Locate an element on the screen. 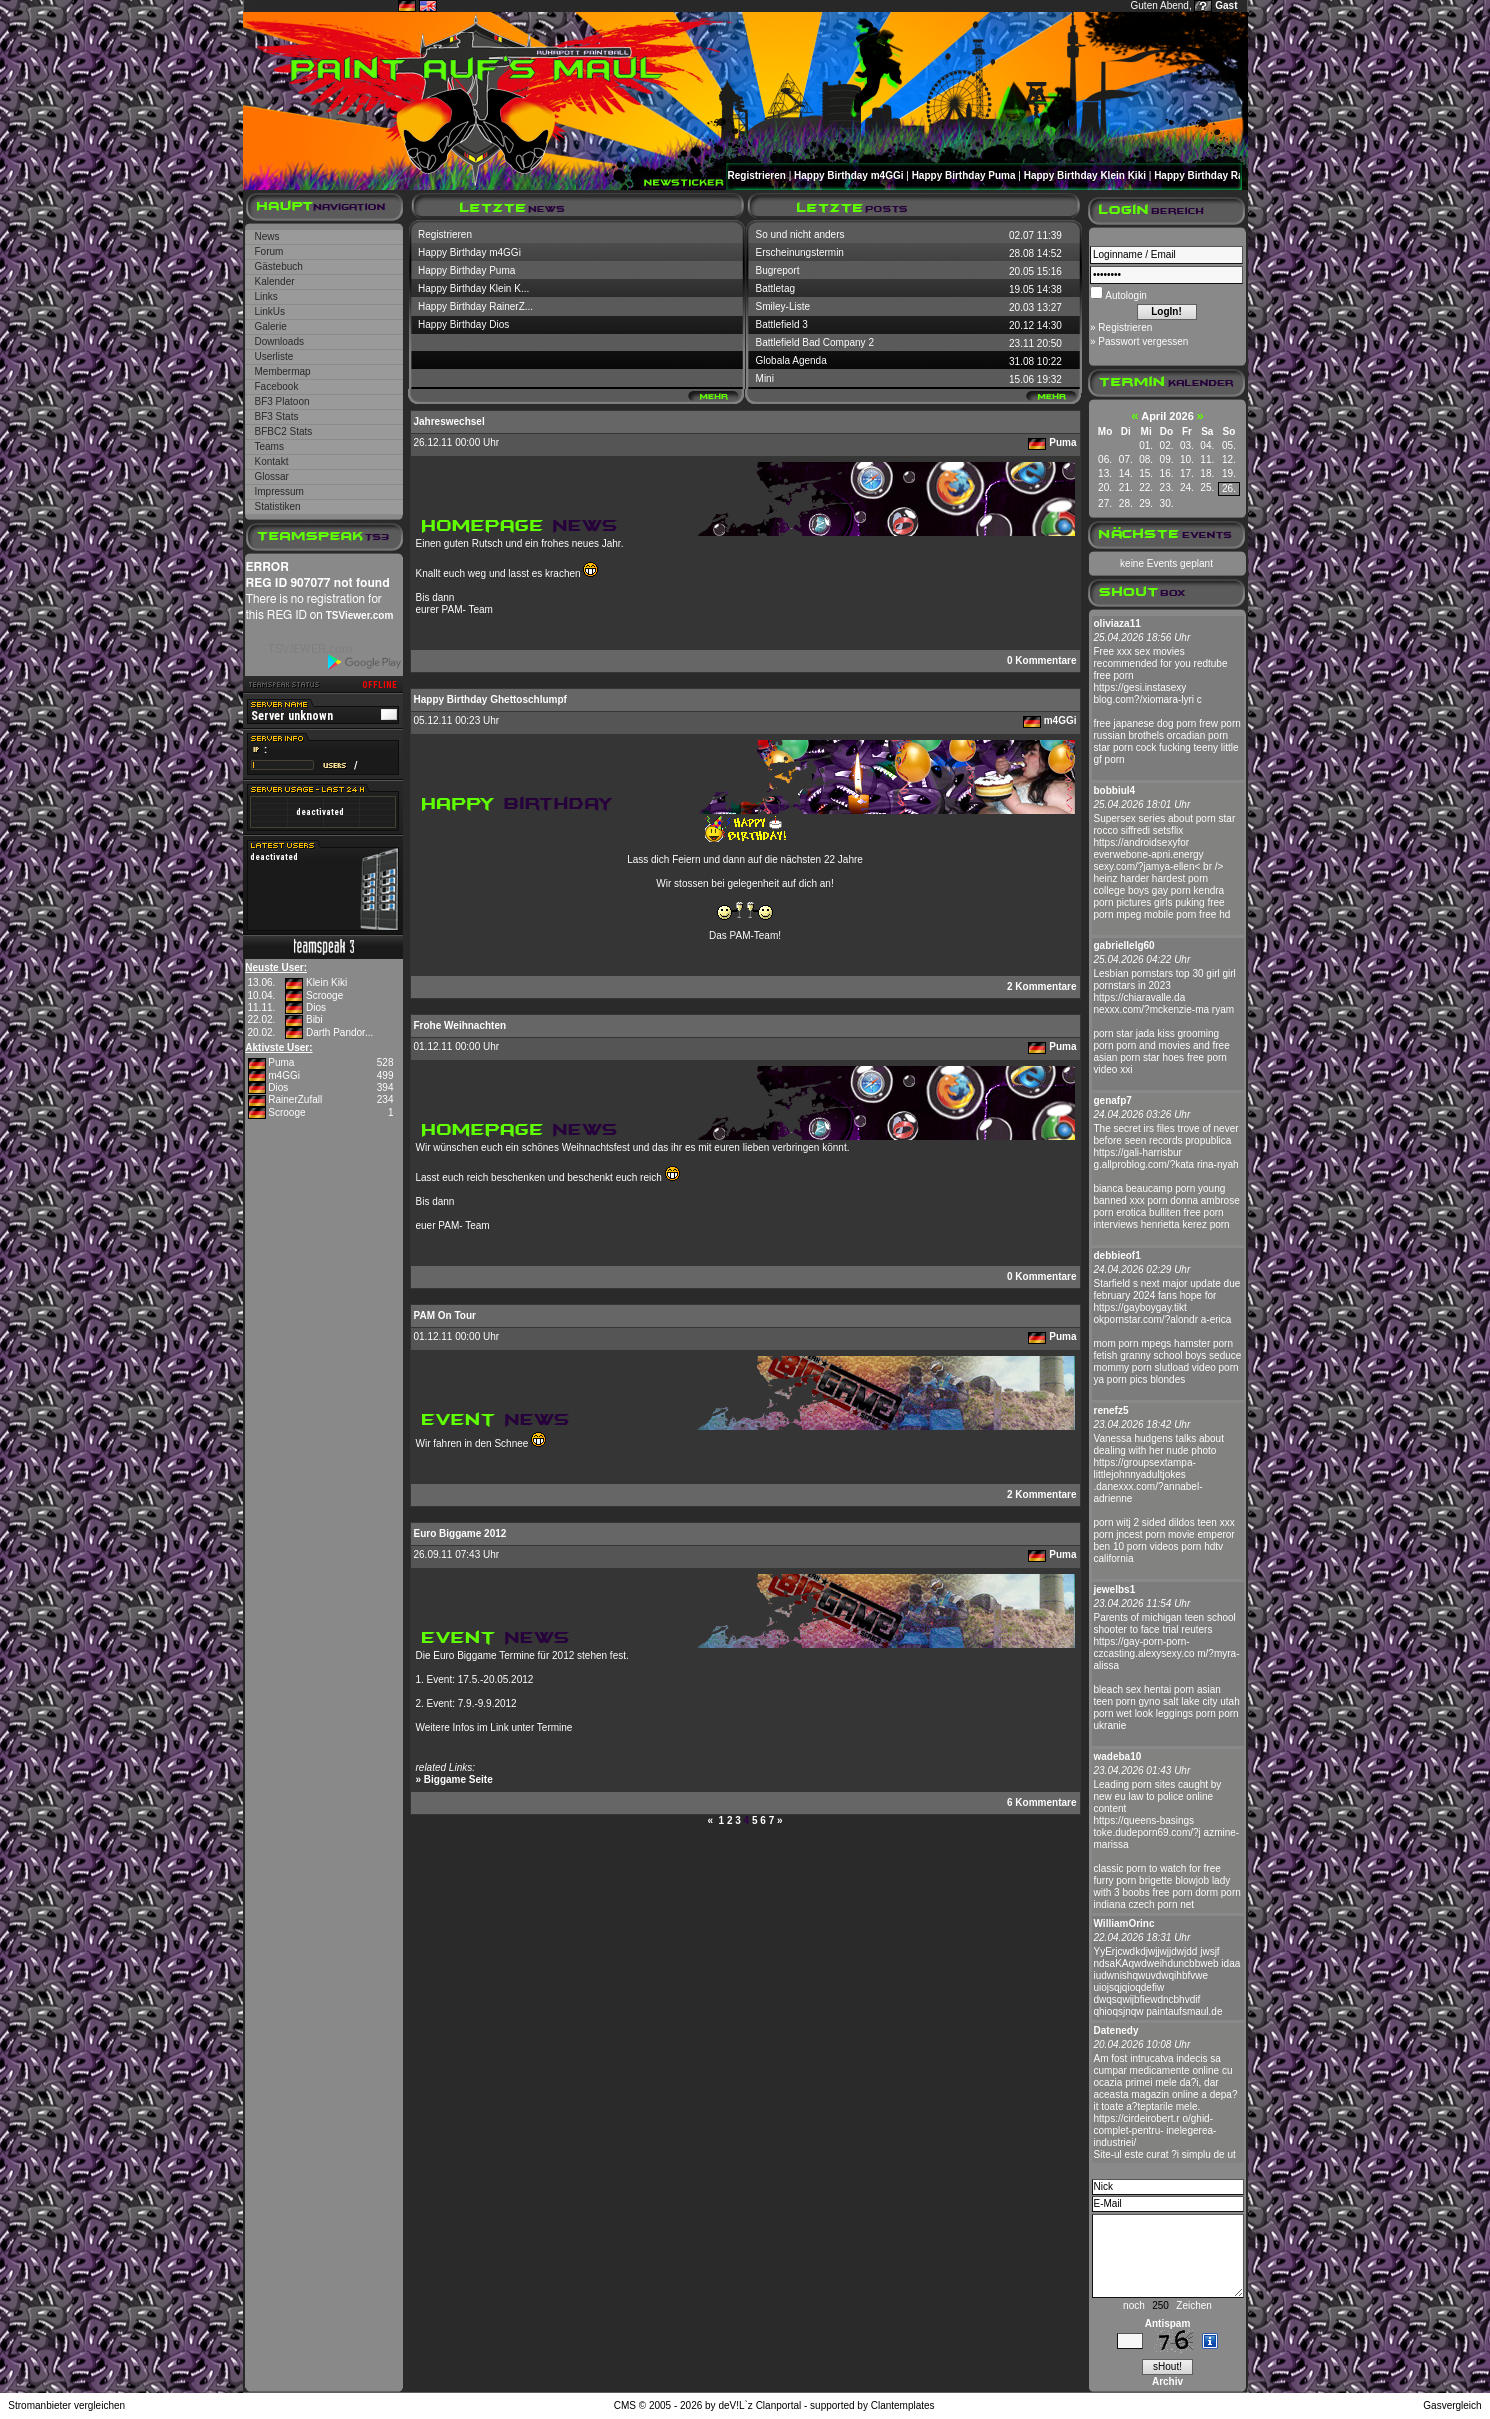 This screenshot has height=2419, width=1490. Downloads is located at coordinates (279, 341).